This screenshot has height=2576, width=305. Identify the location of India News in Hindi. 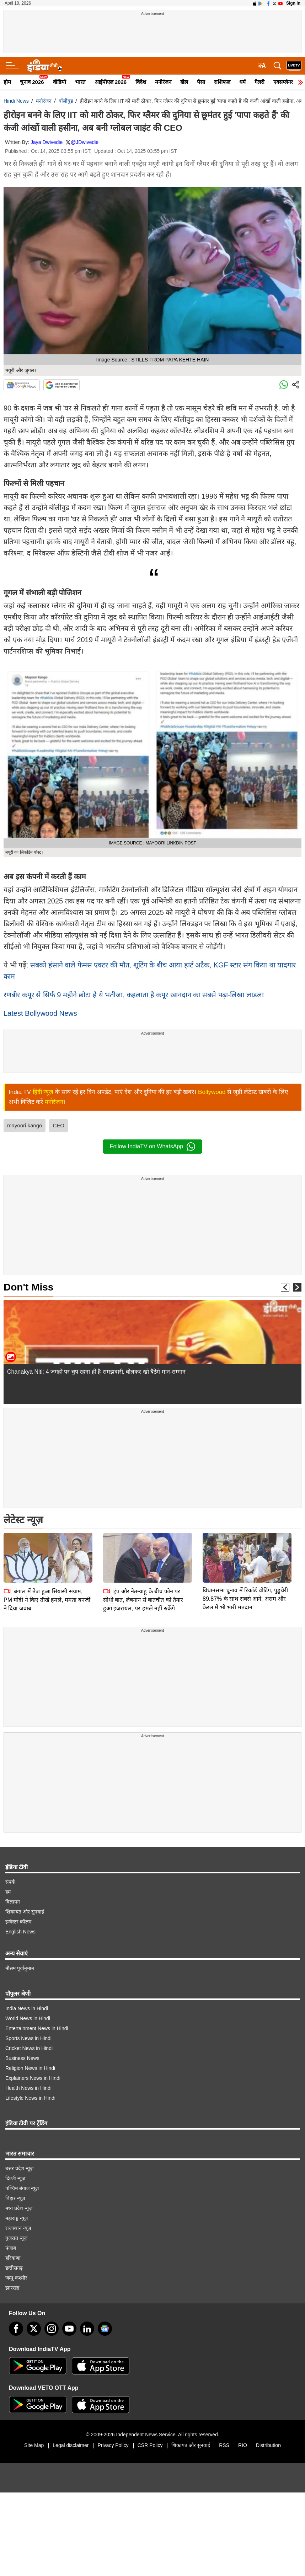
(26, 2008).